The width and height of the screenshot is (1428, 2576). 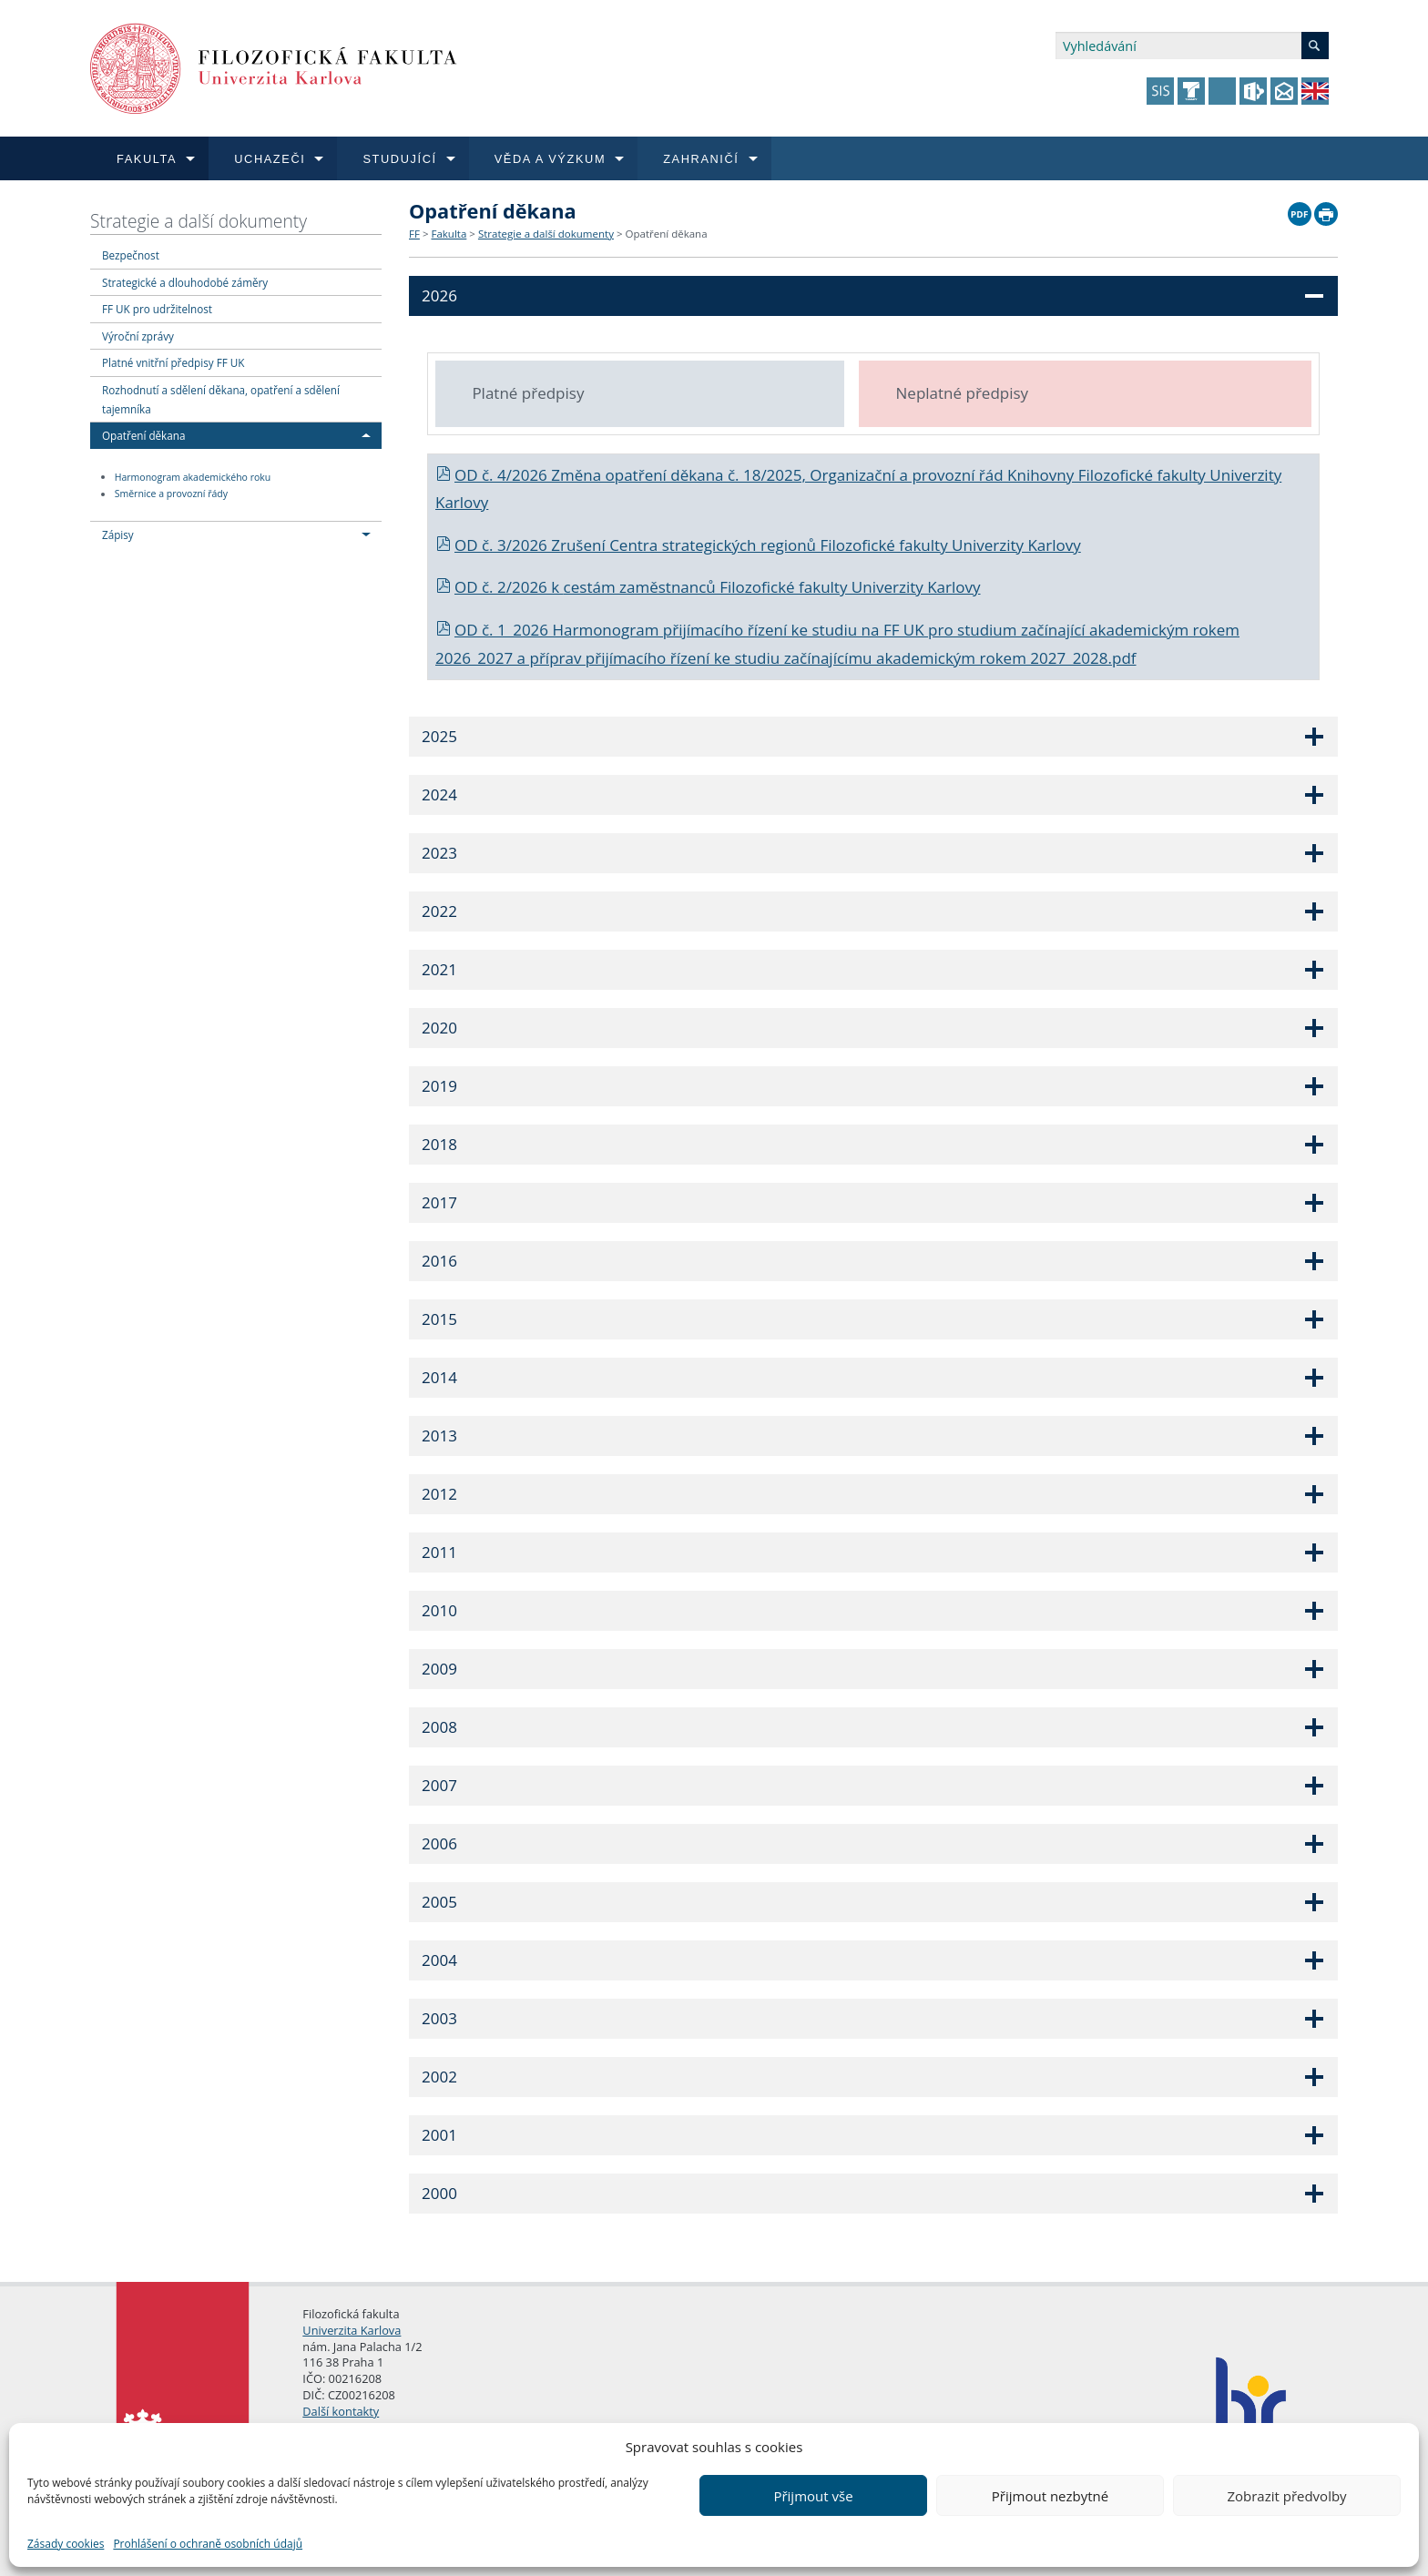 What do you see at coordinates (130, 255) in the screenshot?
I see `Bezpečnost` at bounding box center [130, 255].